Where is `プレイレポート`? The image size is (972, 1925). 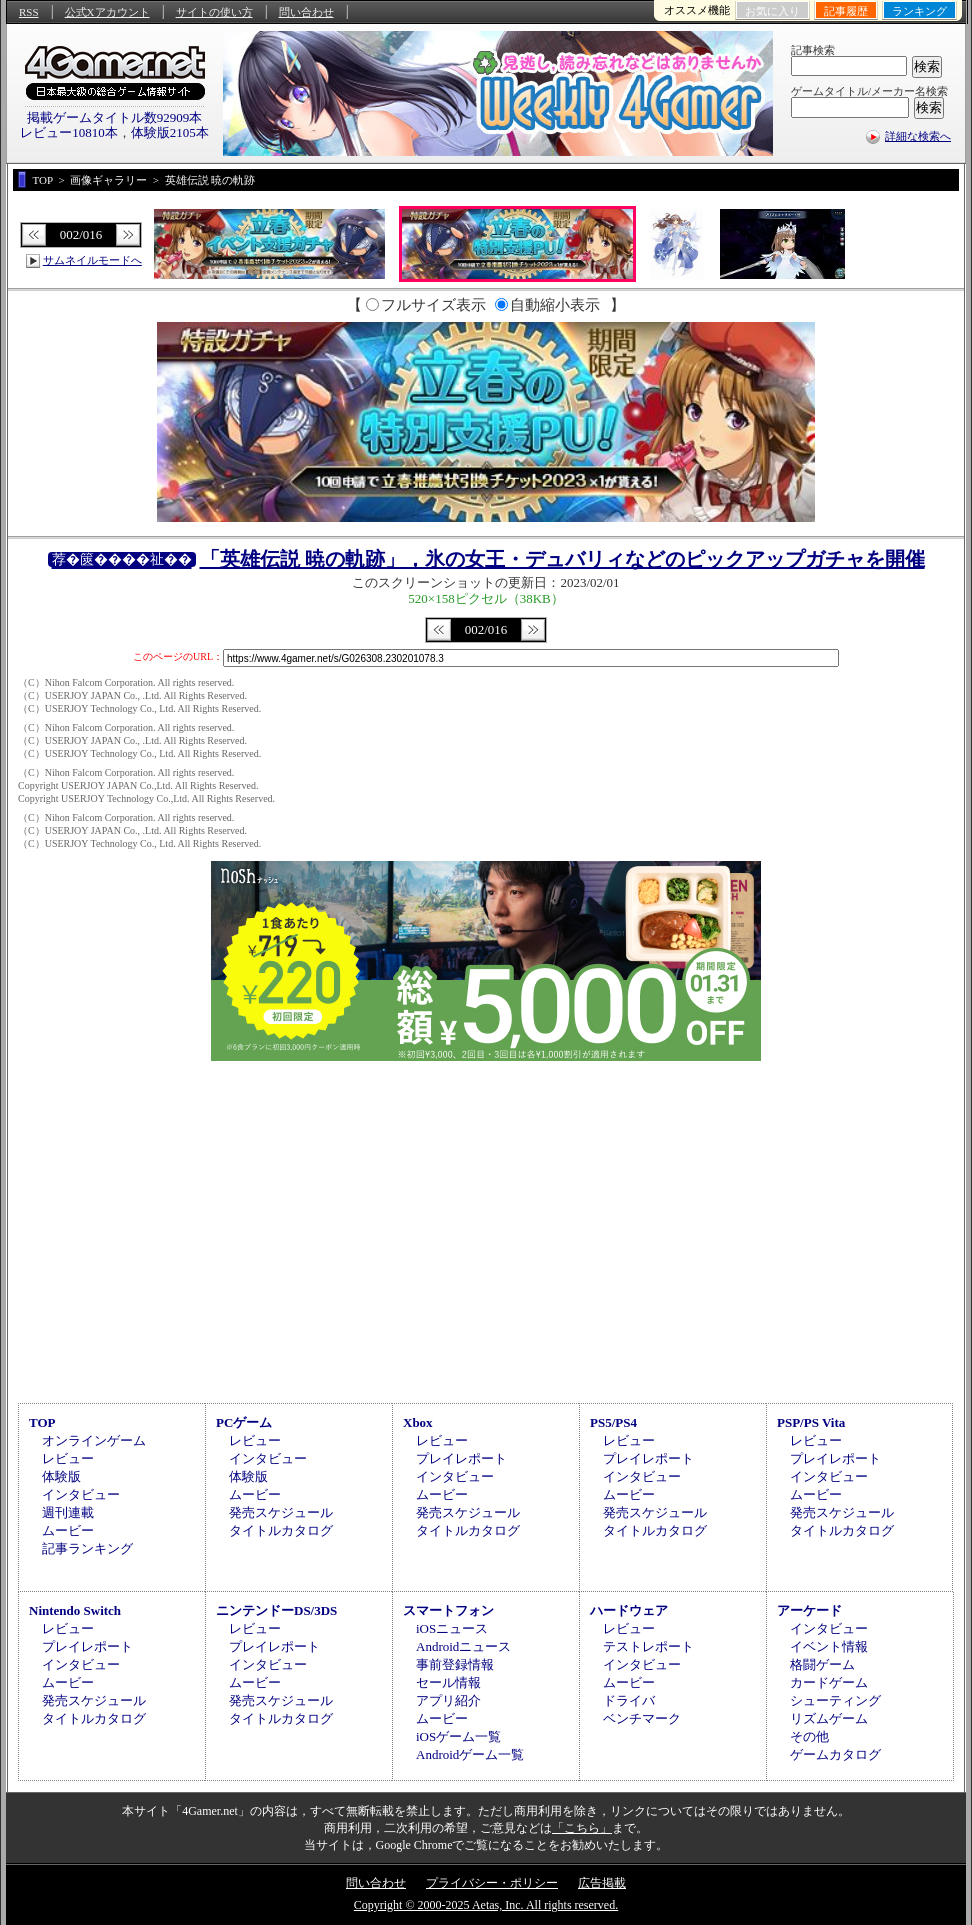 プレイレポート is located at coordinates (461, 1458).